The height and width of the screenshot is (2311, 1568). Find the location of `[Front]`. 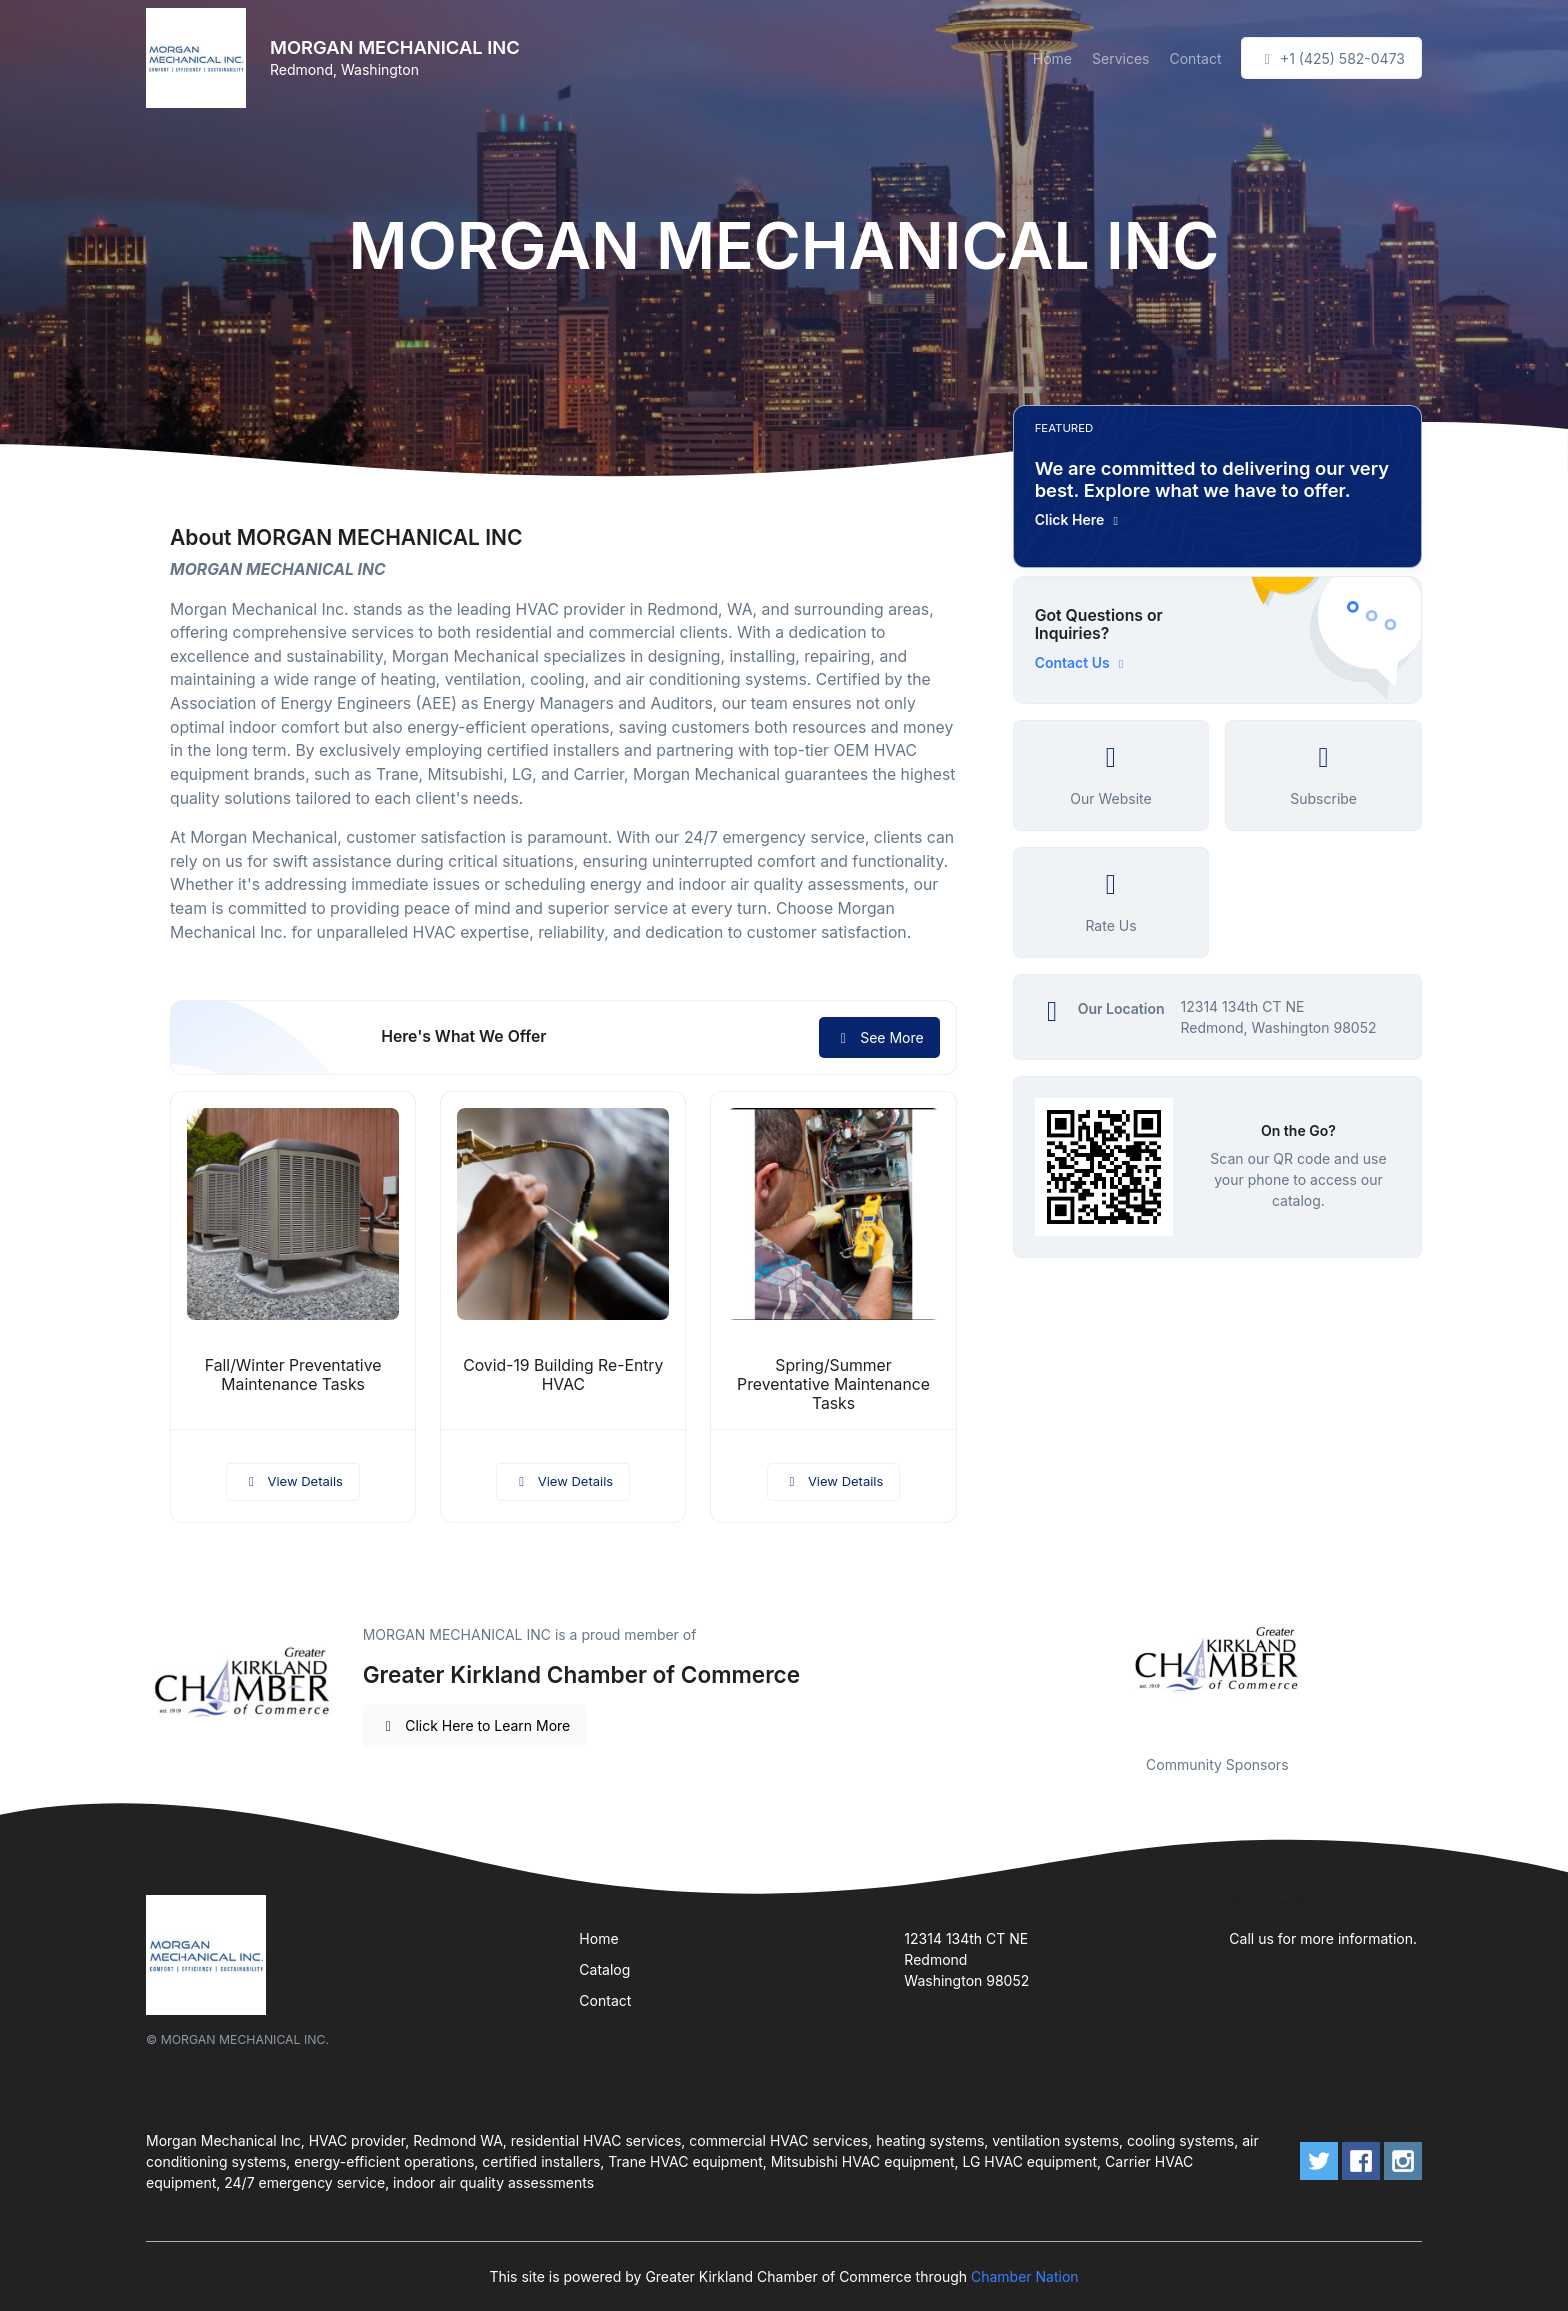

[Front] is located at coordinates (200, 58).